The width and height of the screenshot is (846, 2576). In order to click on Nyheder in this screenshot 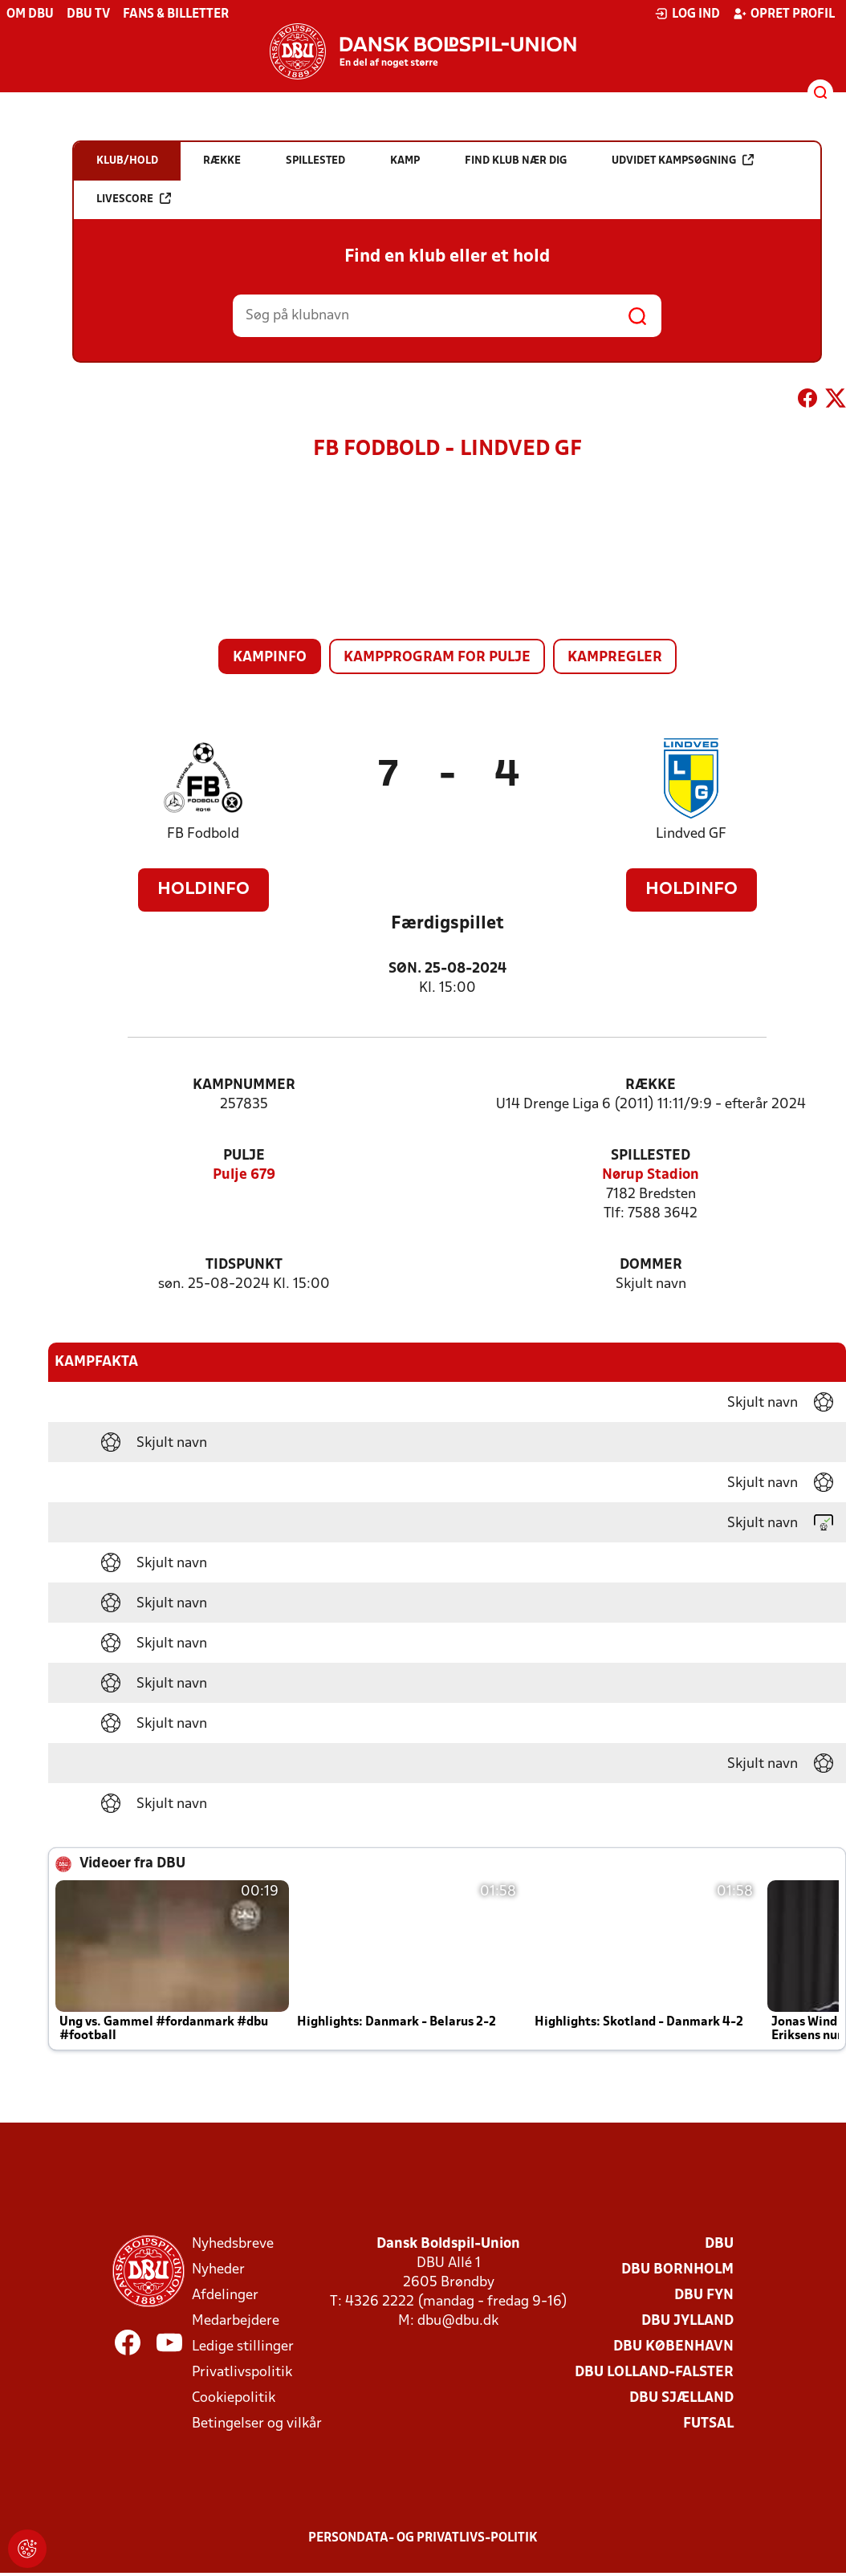, I will do `click(218, 2270)`.